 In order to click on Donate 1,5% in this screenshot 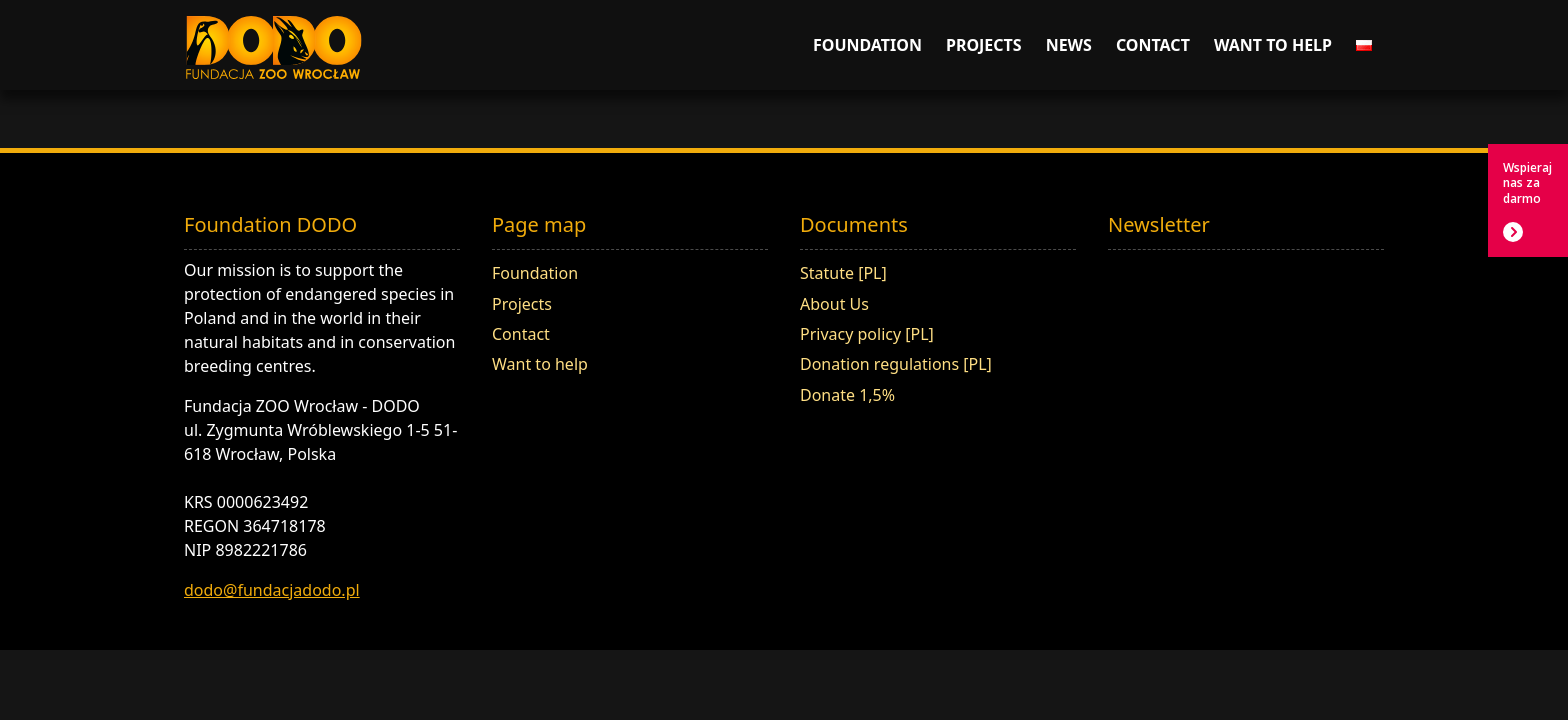, I will do `click(847, 395)`.